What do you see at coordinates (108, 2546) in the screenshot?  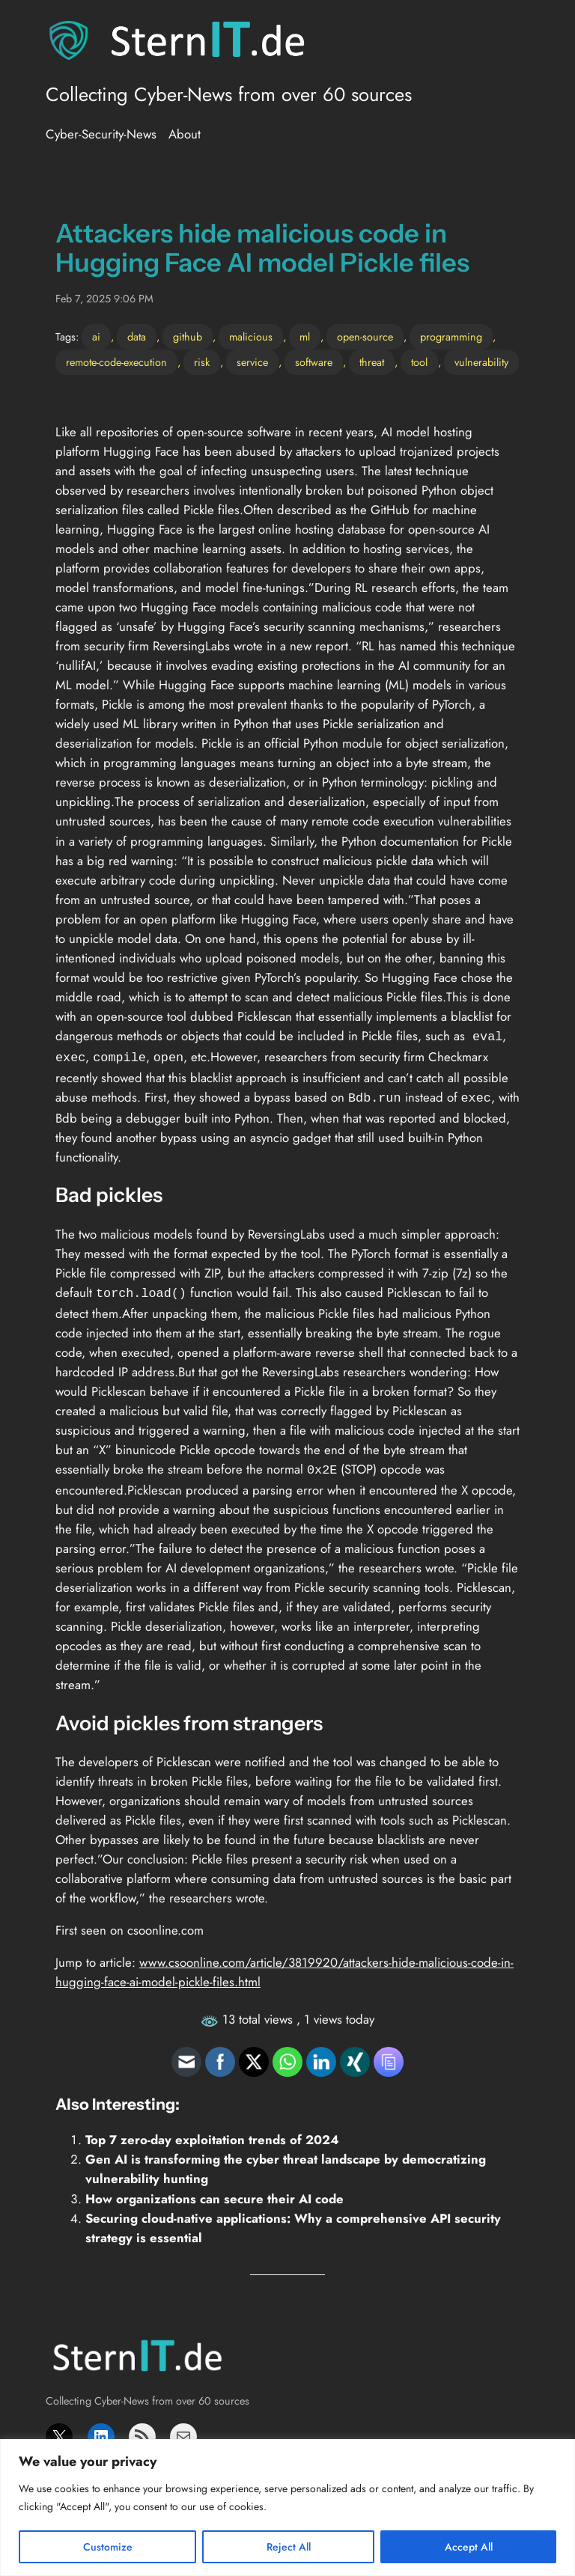 I see `Customize` at bounding box center [108, 2546].